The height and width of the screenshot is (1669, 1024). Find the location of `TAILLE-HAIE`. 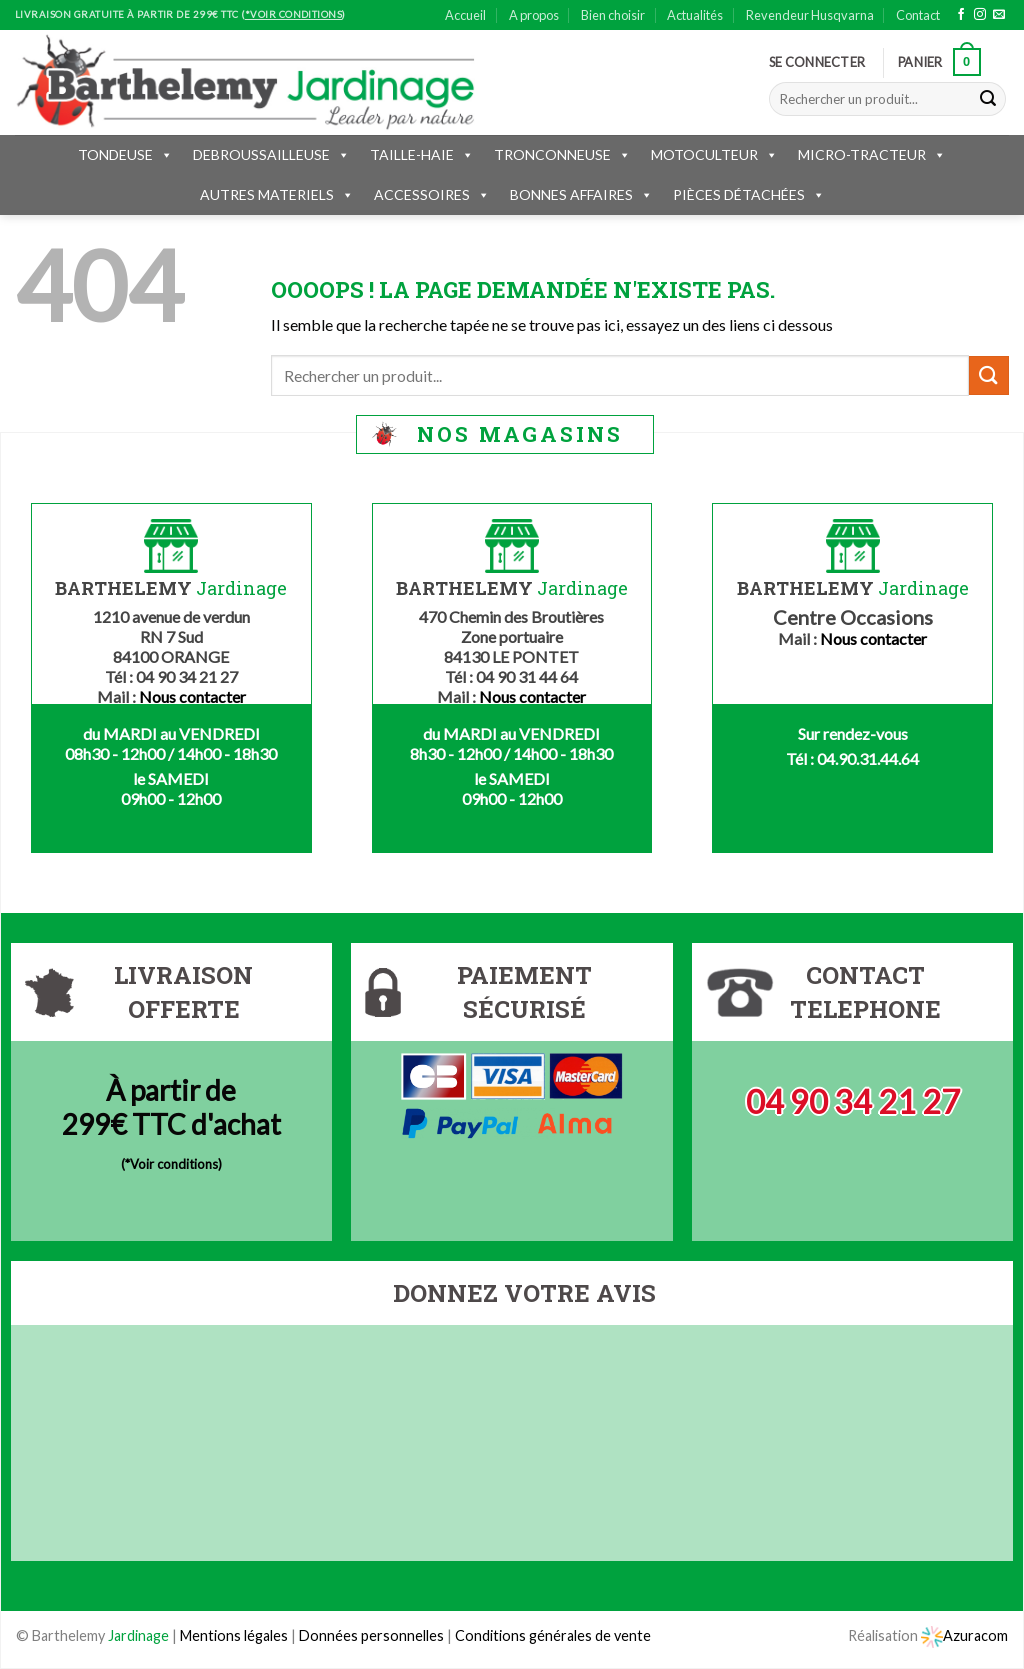

TAILLE-HAIE is located at coordinates (422, 154).